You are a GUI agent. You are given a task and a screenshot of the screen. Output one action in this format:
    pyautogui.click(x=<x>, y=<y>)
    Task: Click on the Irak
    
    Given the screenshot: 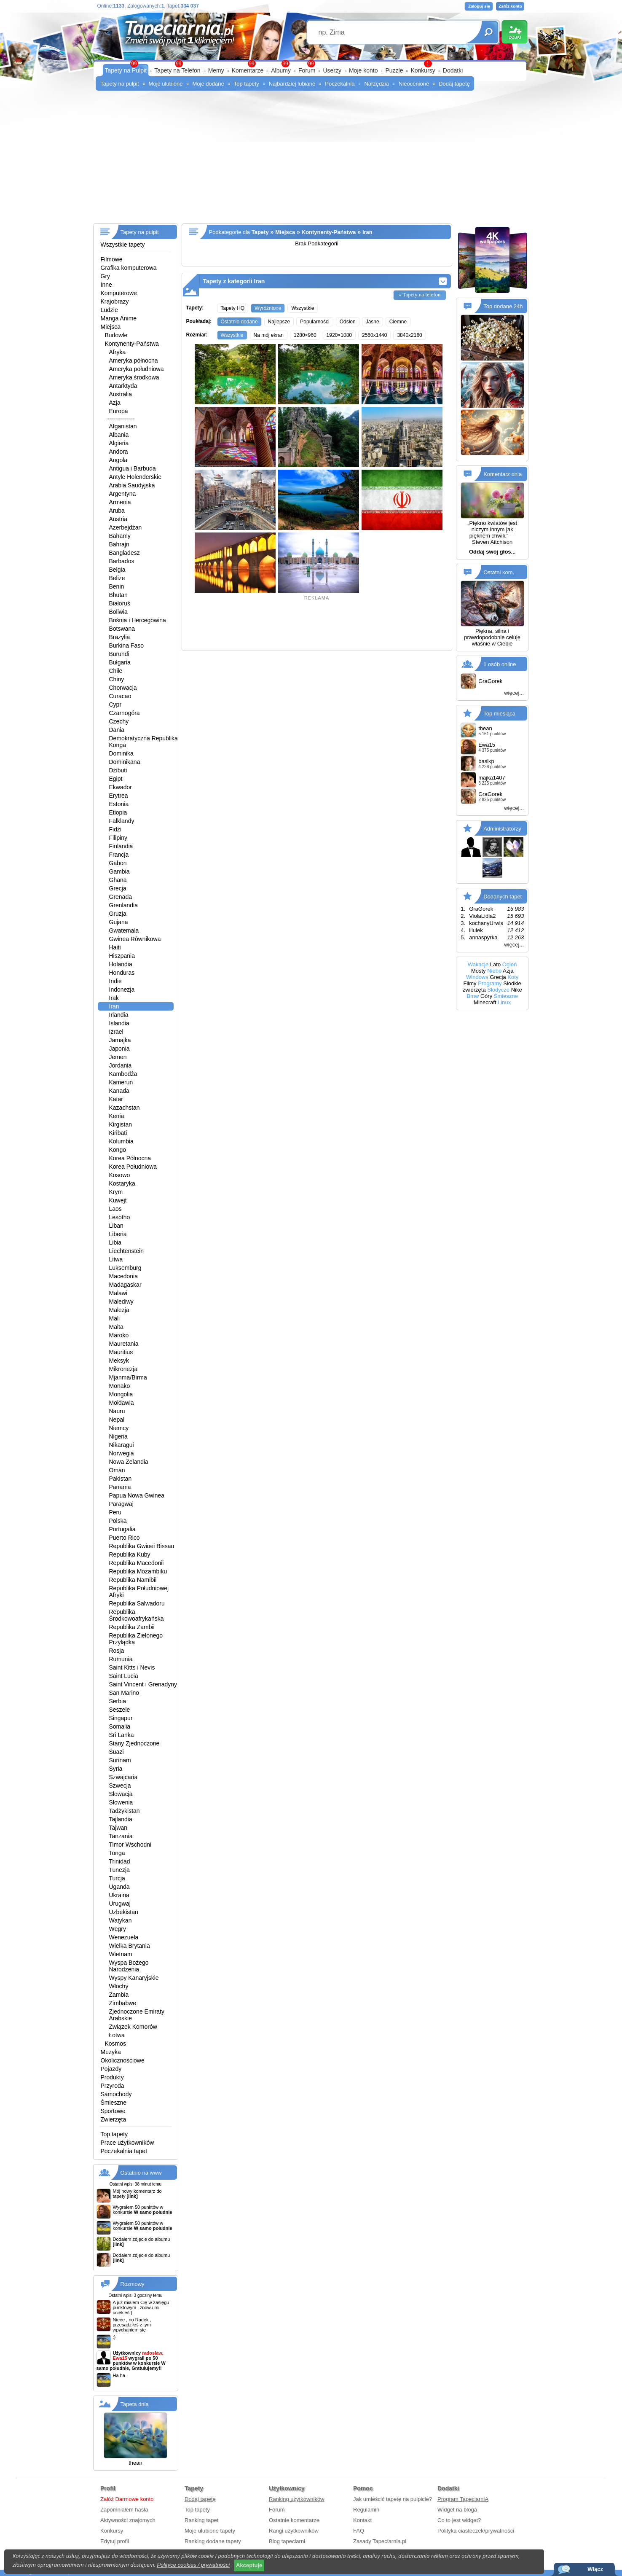 What is the action you would take?
    pyautogui.click(x=114, y=998)
    